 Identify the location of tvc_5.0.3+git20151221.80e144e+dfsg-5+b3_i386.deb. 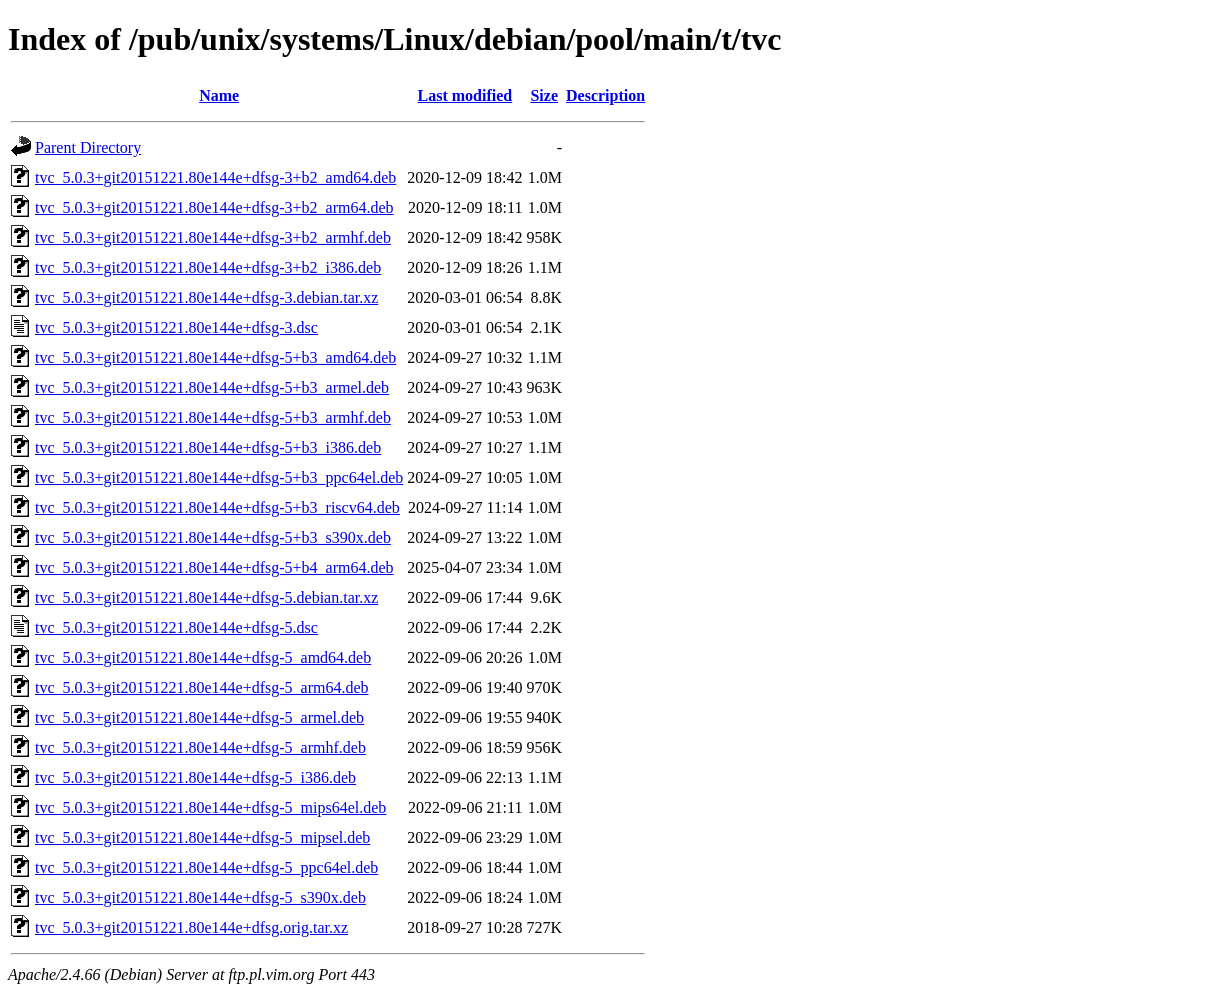
(208, 447).